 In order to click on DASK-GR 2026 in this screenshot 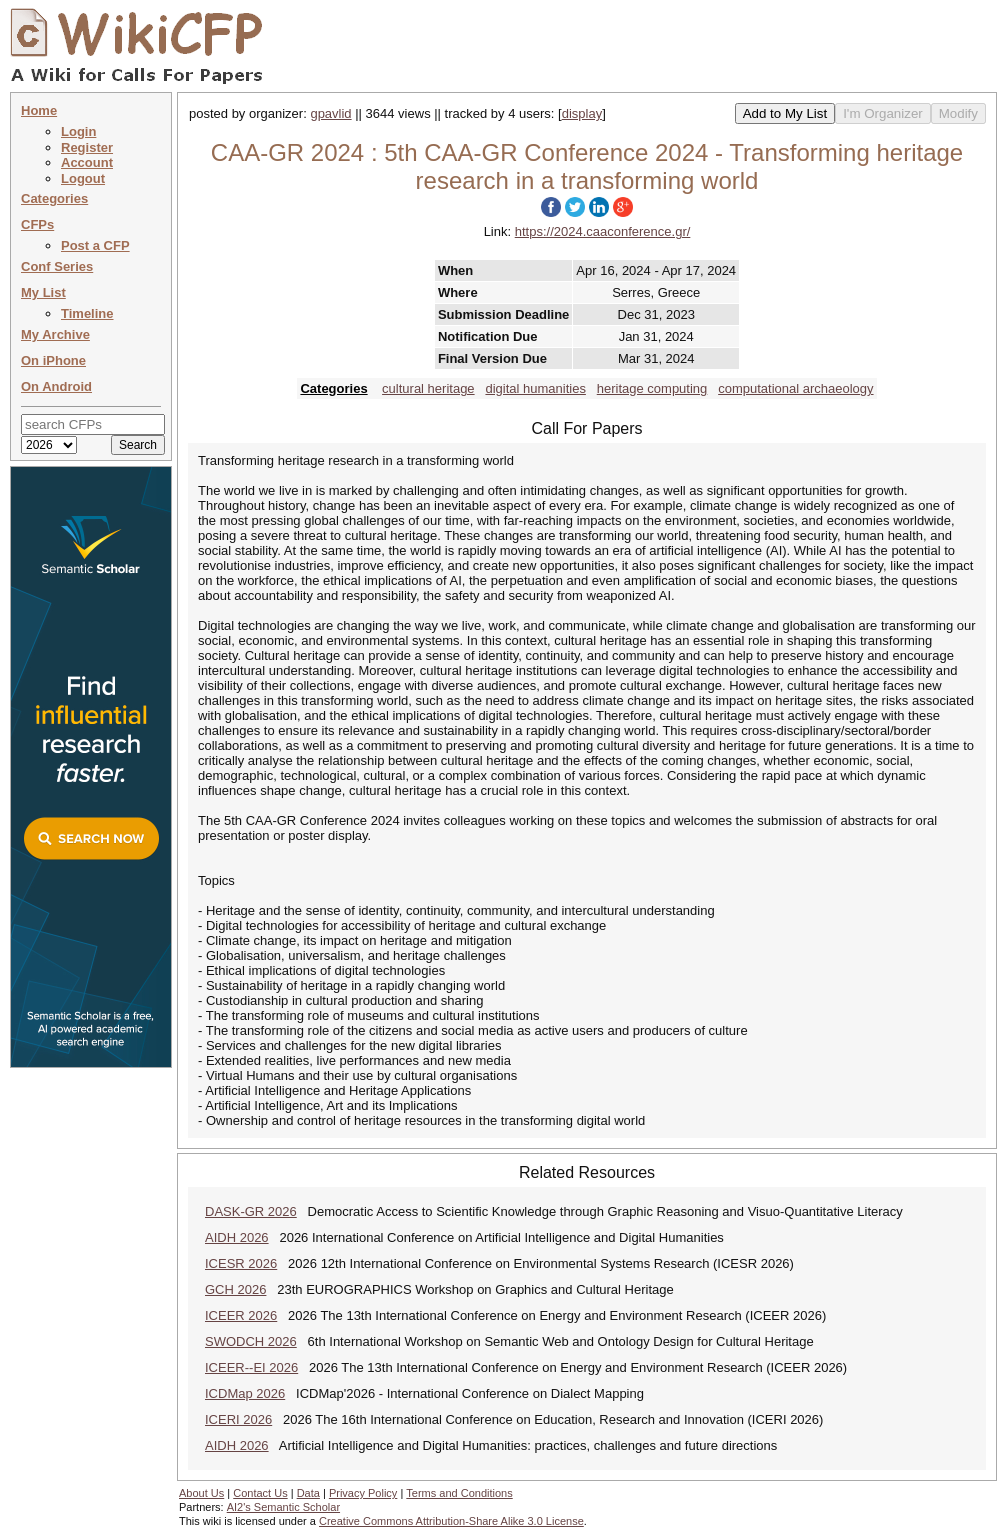, I will do `click(251, 1211)`.